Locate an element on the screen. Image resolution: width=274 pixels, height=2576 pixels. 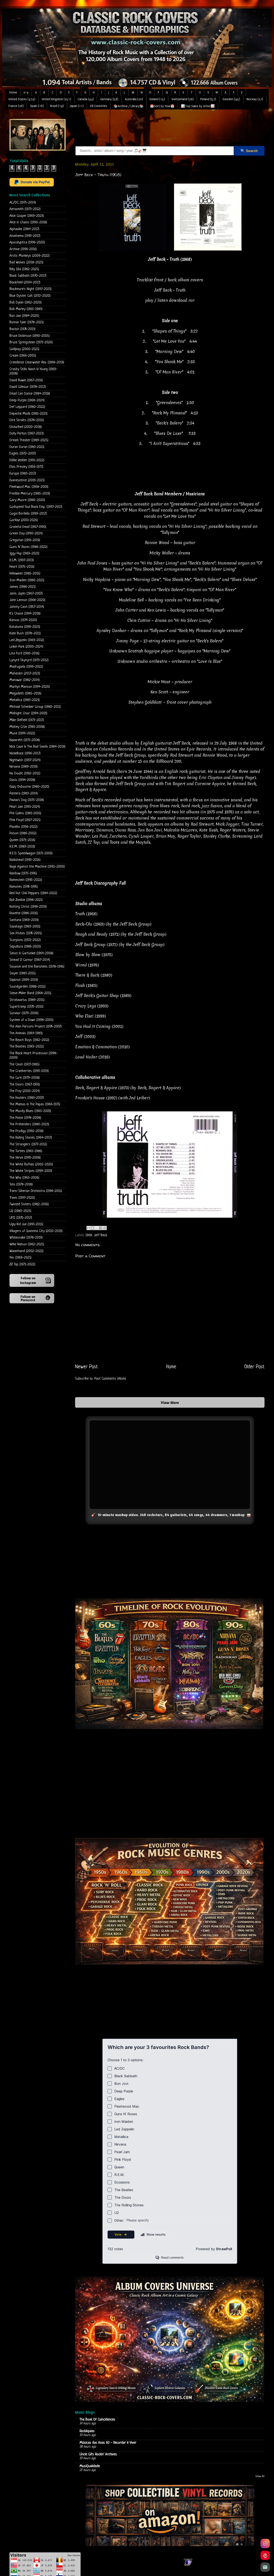
Travis (1997-2020) is located at coordinates (22, 1198).